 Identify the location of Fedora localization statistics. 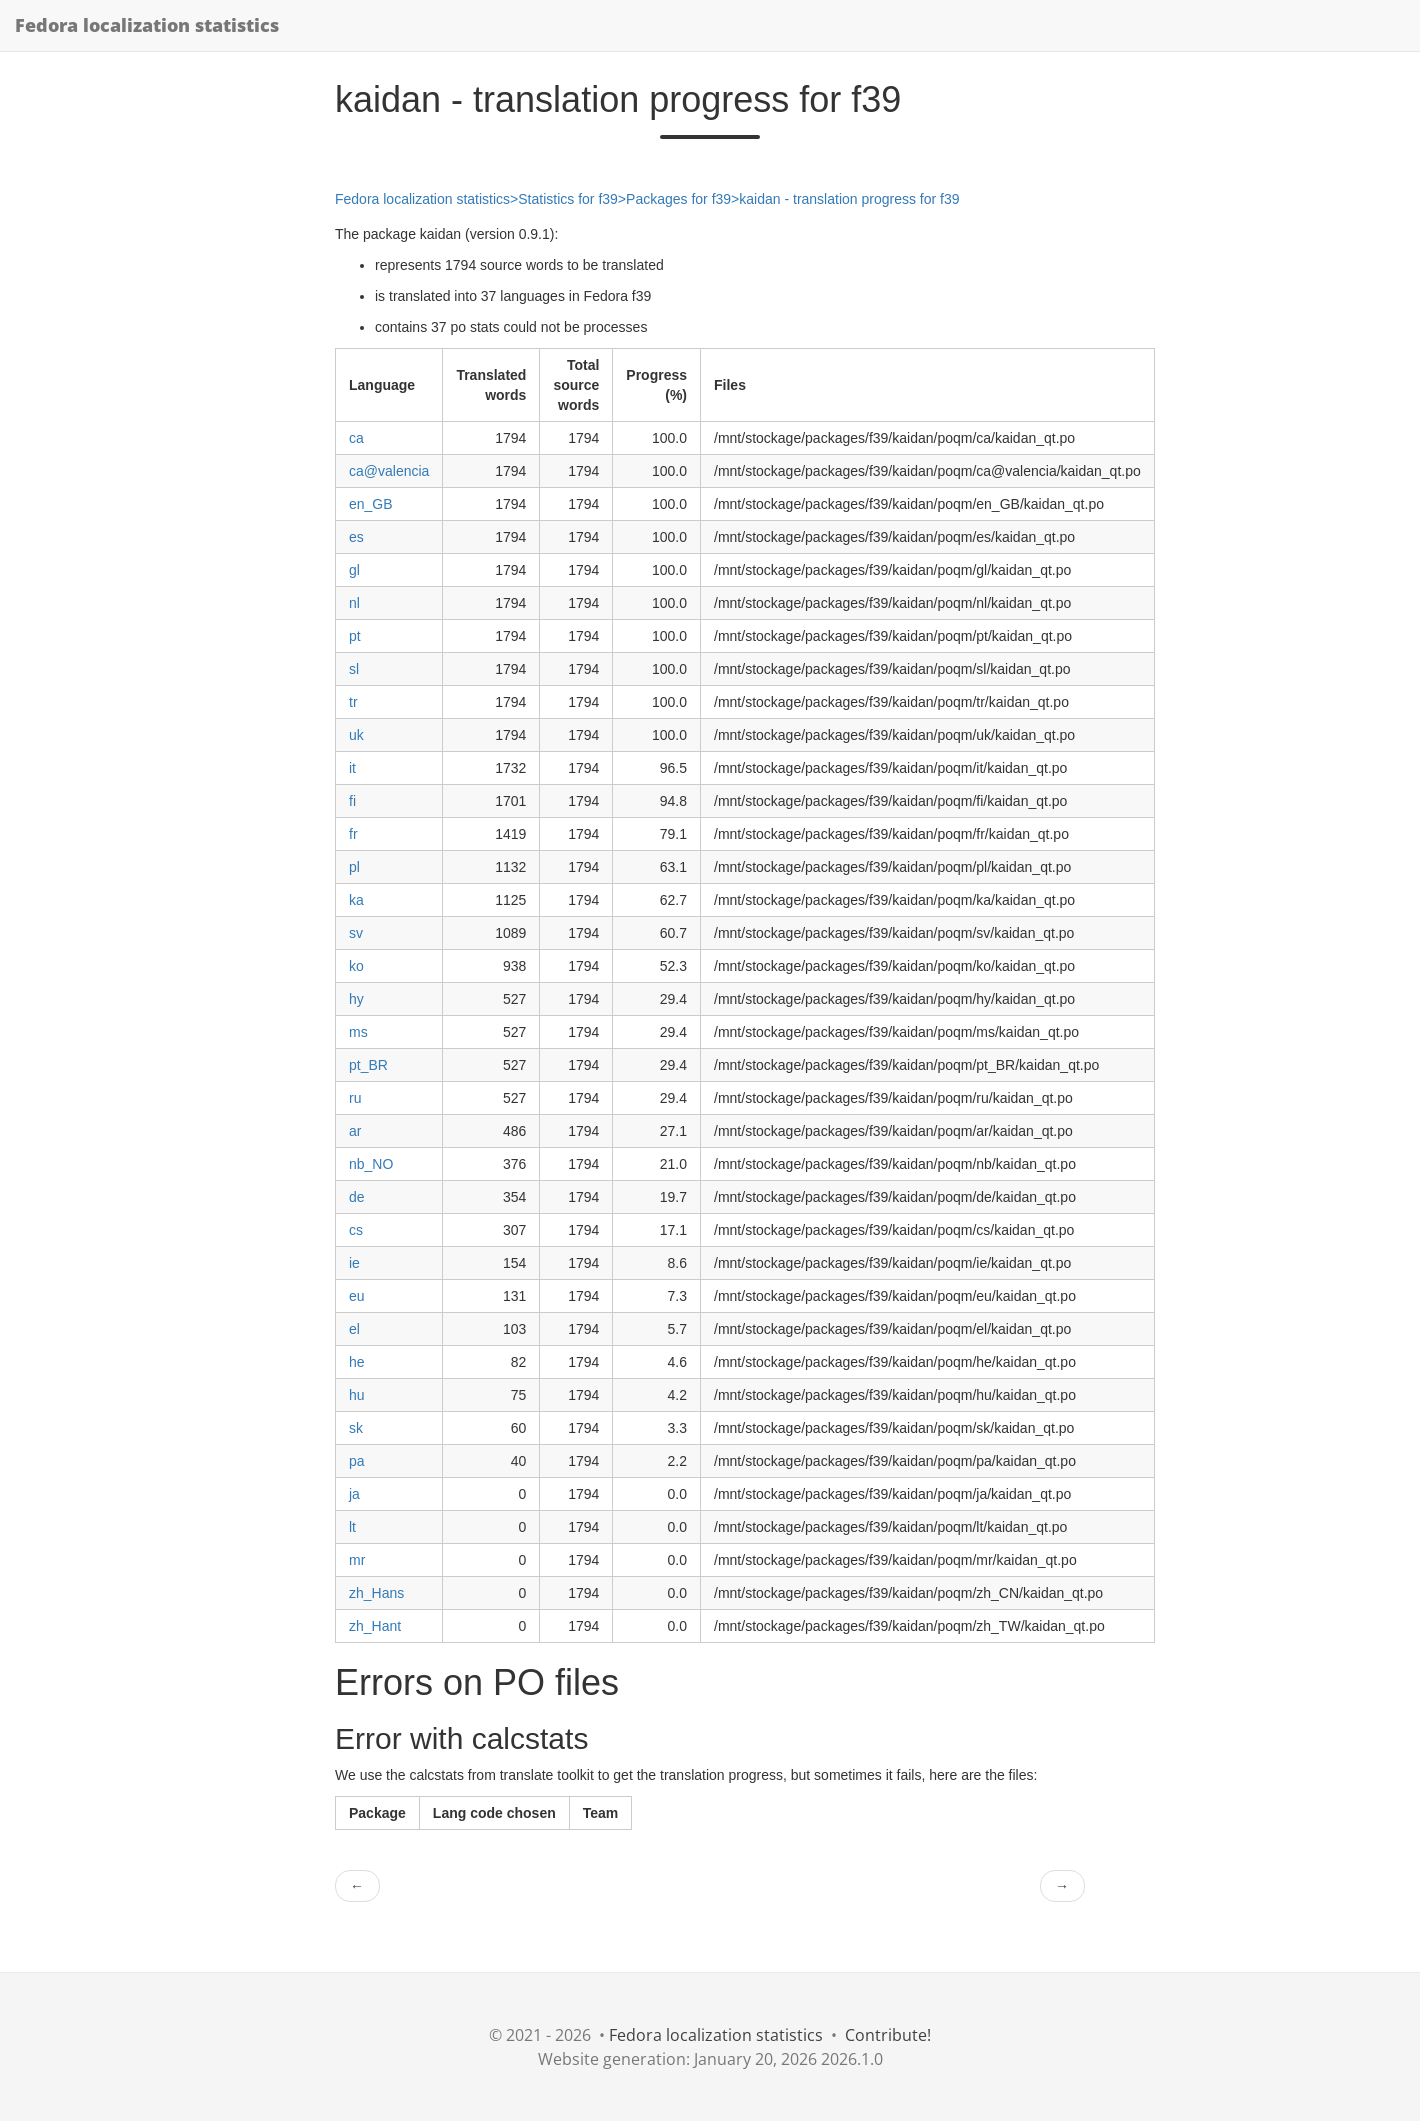
(147, 25).